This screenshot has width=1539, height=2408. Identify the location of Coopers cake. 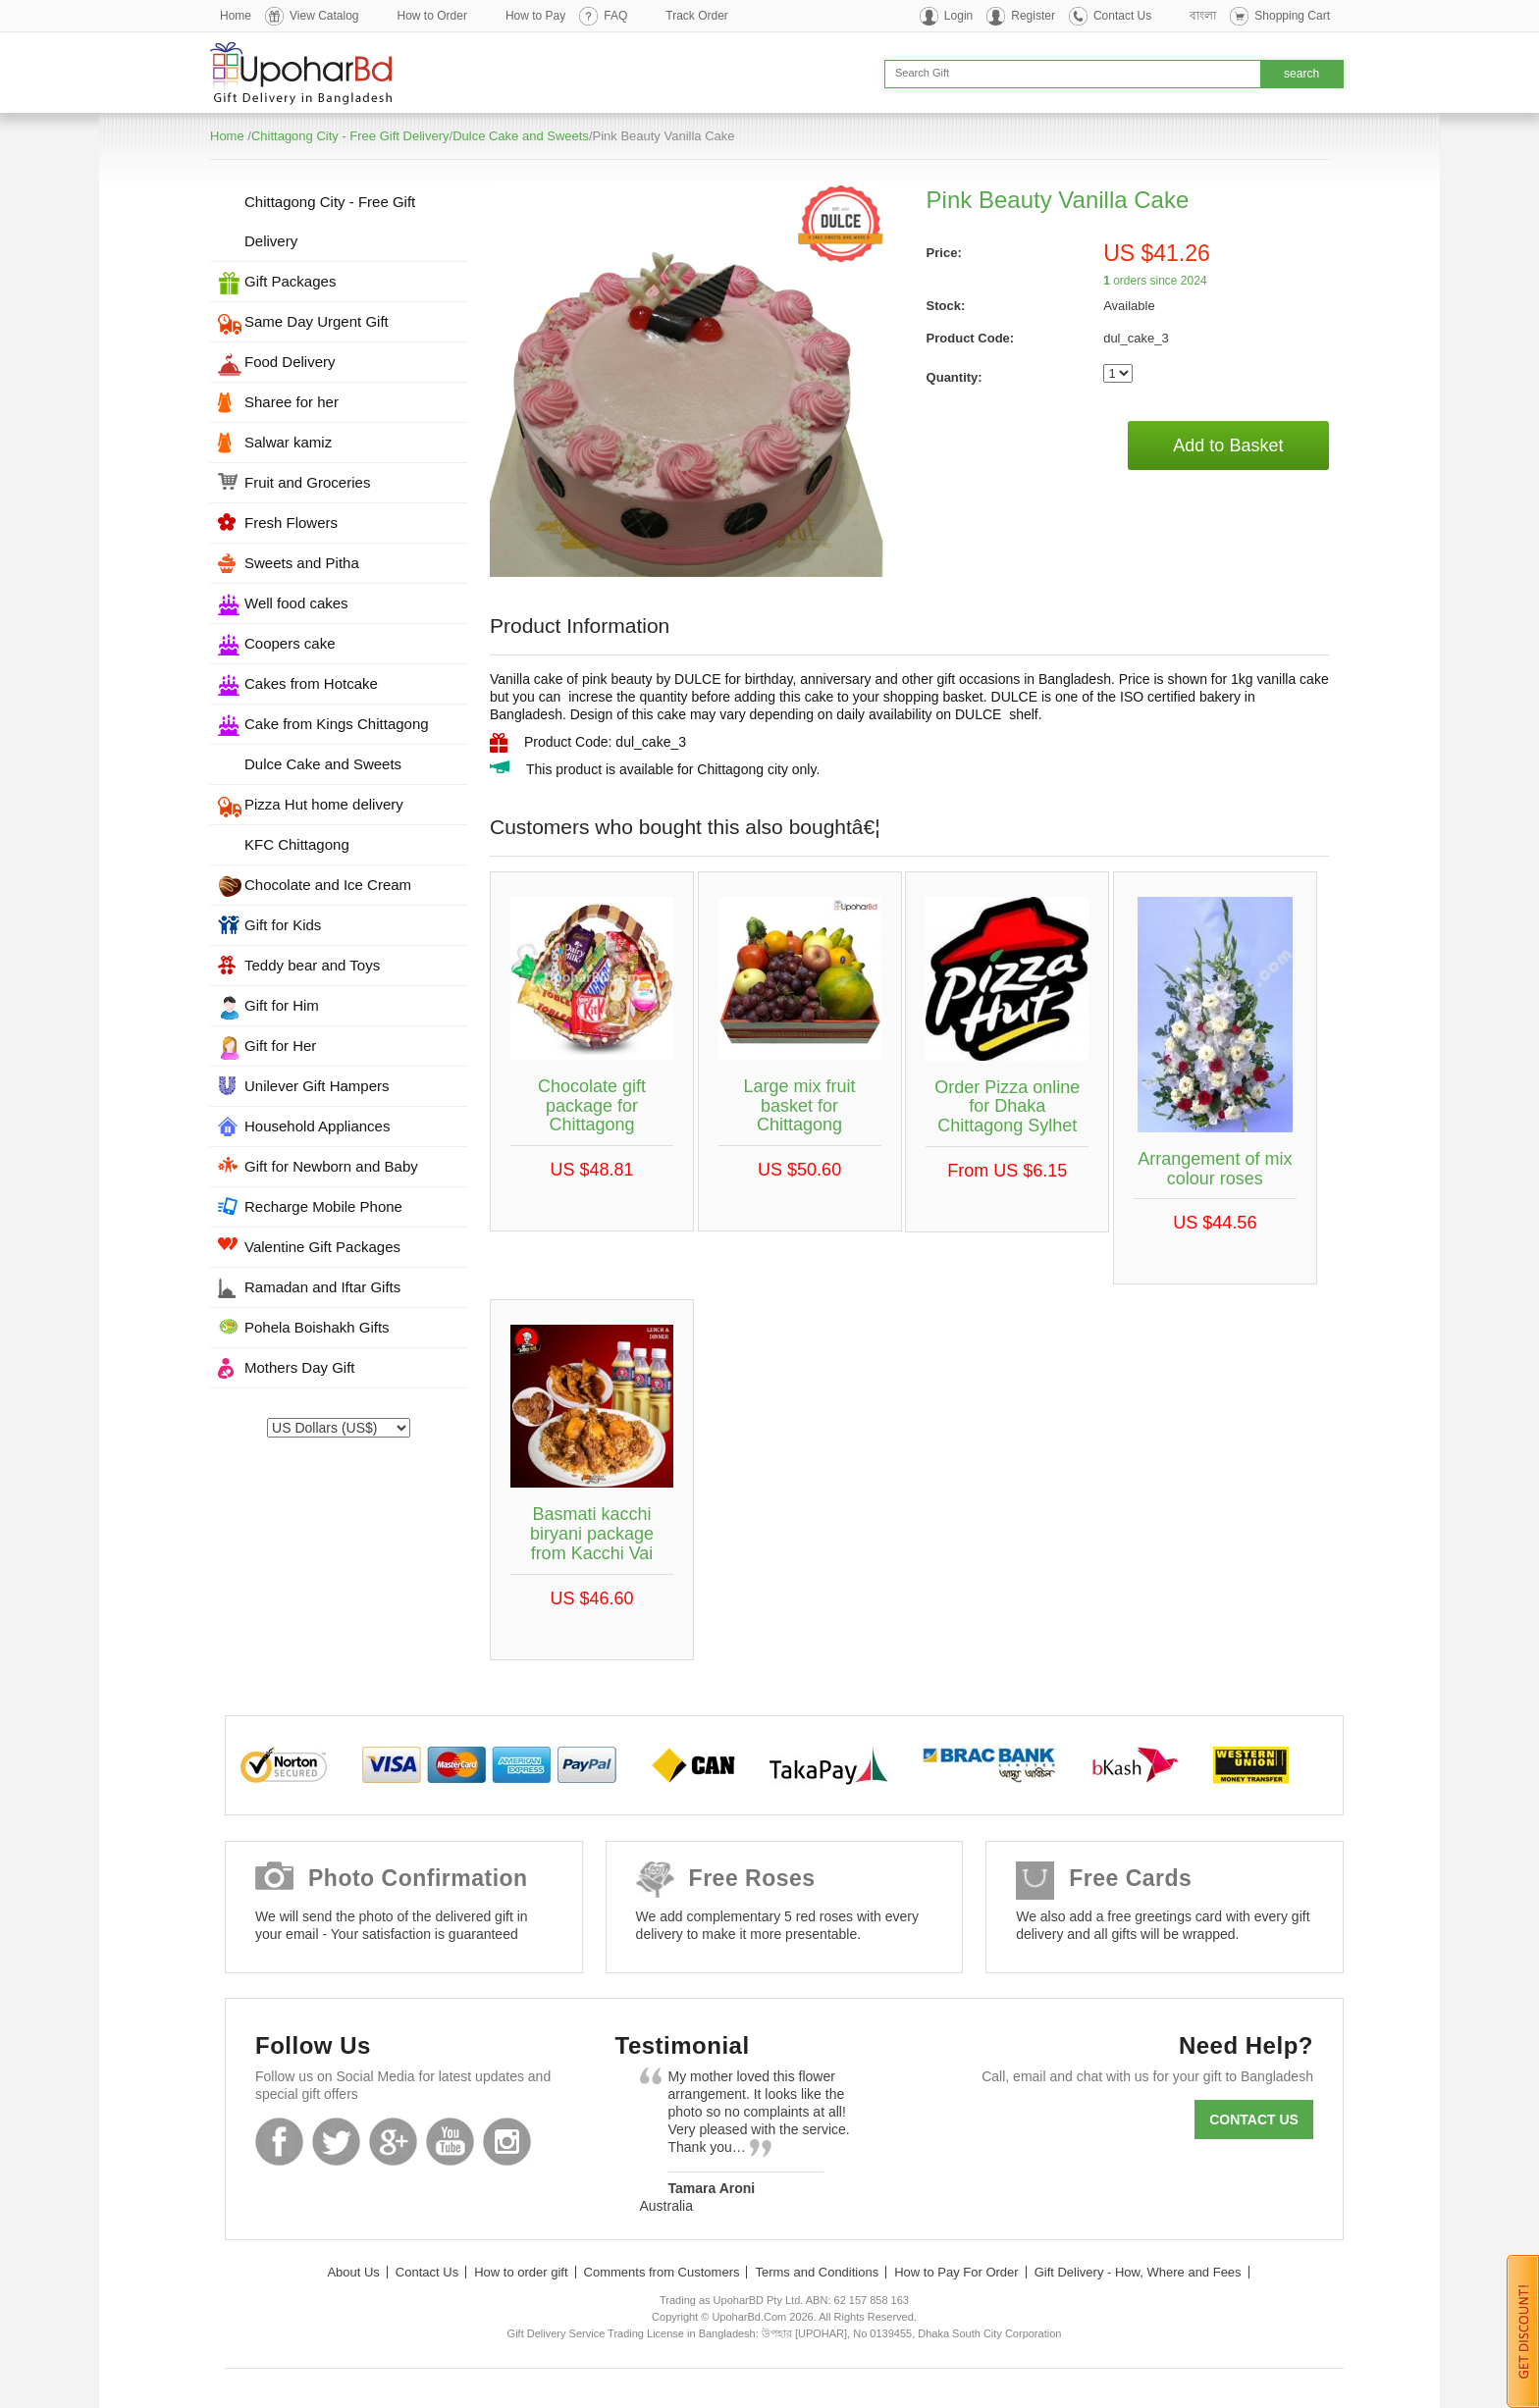
(290, 643).